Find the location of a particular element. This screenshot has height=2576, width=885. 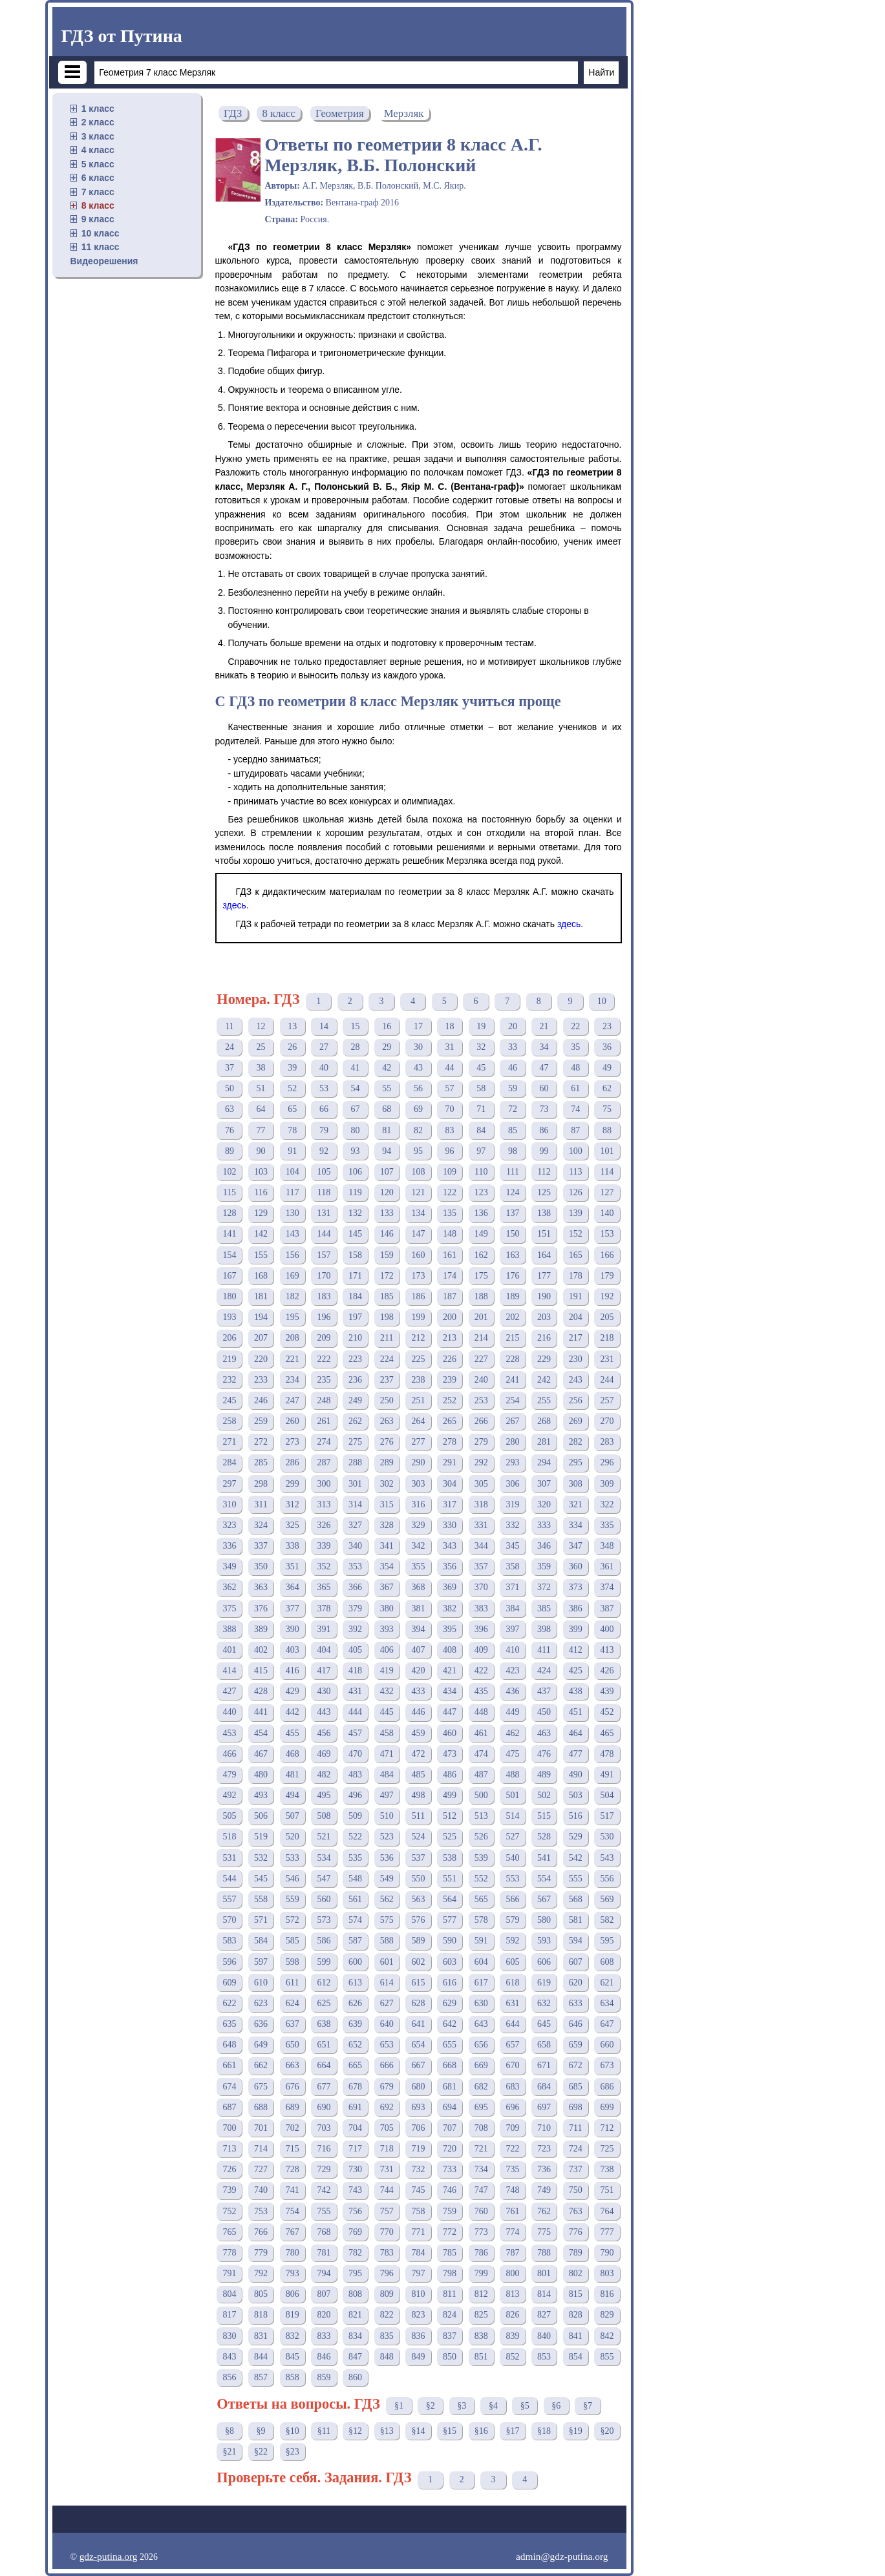

612 is located at coordinates (323, 1982).